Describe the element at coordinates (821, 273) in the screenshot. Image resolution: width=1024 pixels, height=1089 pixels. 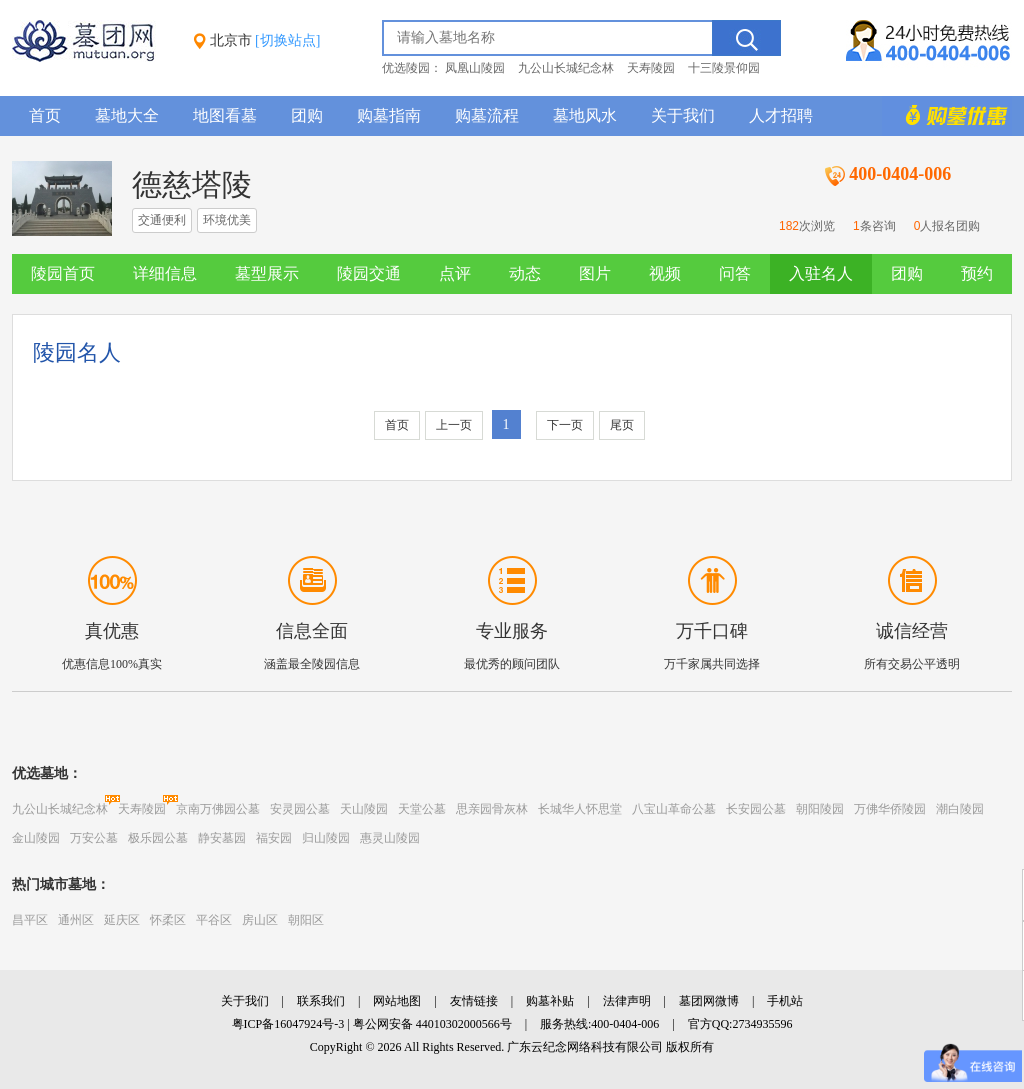
I see `入驻名人` at that location.